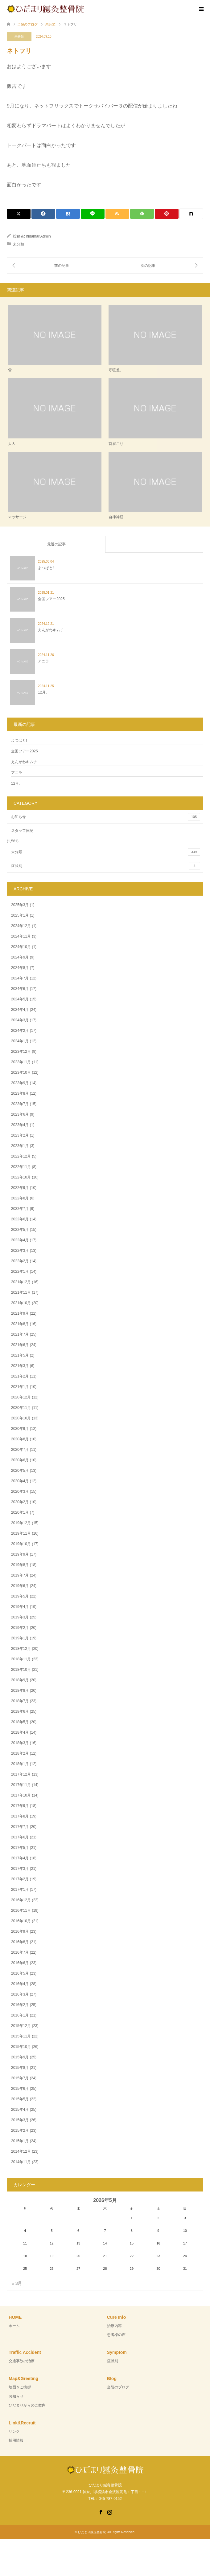 This screenshot has height=2576, width=210. What do you see at coordinates (20, 1313) in the screenshot?
I see `2021年9月` at bounding box center [20, 1313].